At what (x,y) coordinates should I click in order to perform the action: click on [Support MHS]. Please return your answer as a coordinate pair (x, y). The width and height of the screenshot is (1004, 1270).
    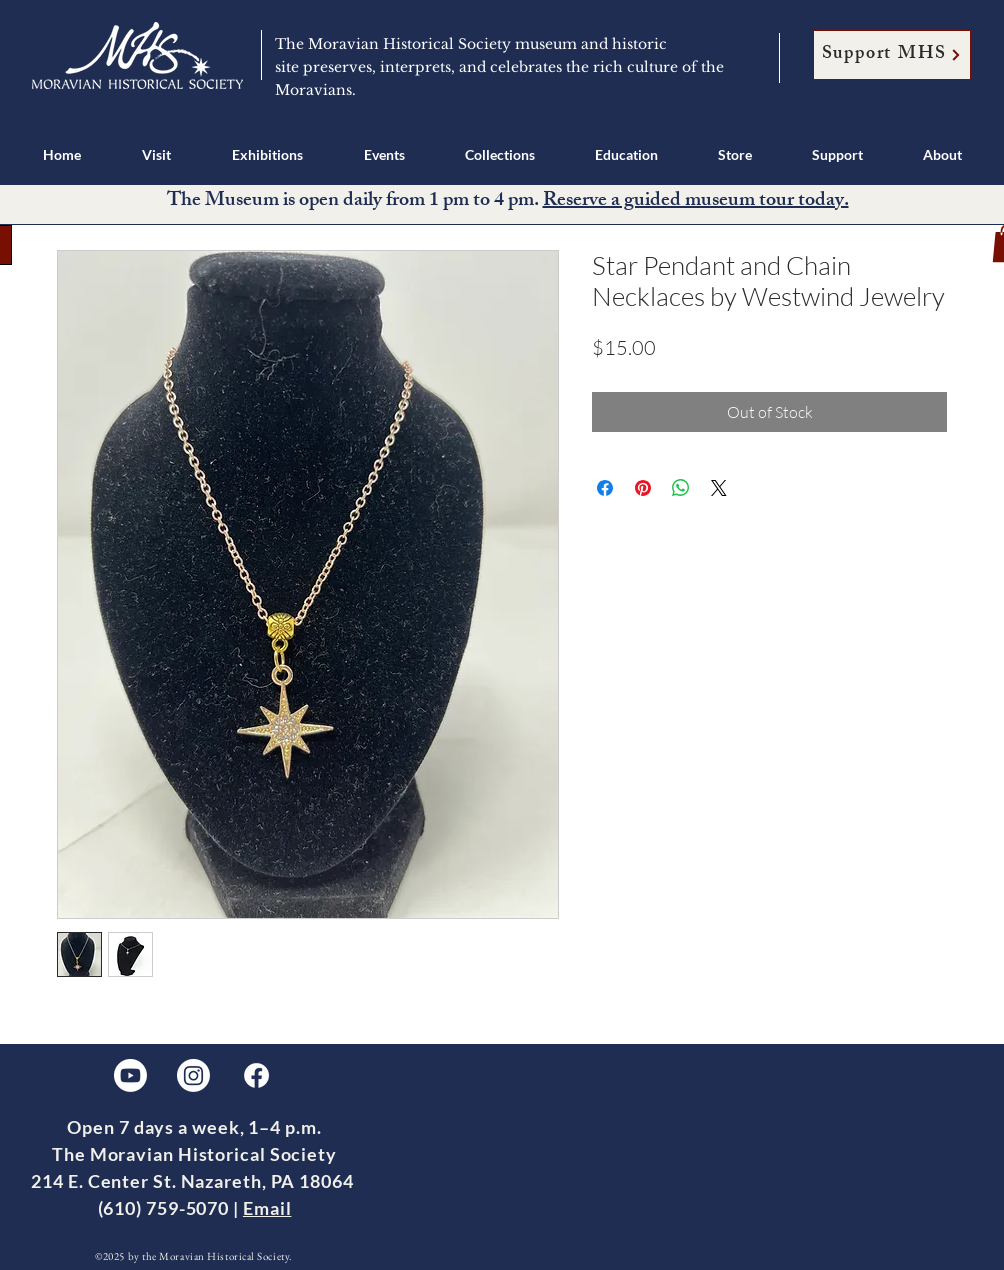
    Looking at the image, I should click on (892, 55).